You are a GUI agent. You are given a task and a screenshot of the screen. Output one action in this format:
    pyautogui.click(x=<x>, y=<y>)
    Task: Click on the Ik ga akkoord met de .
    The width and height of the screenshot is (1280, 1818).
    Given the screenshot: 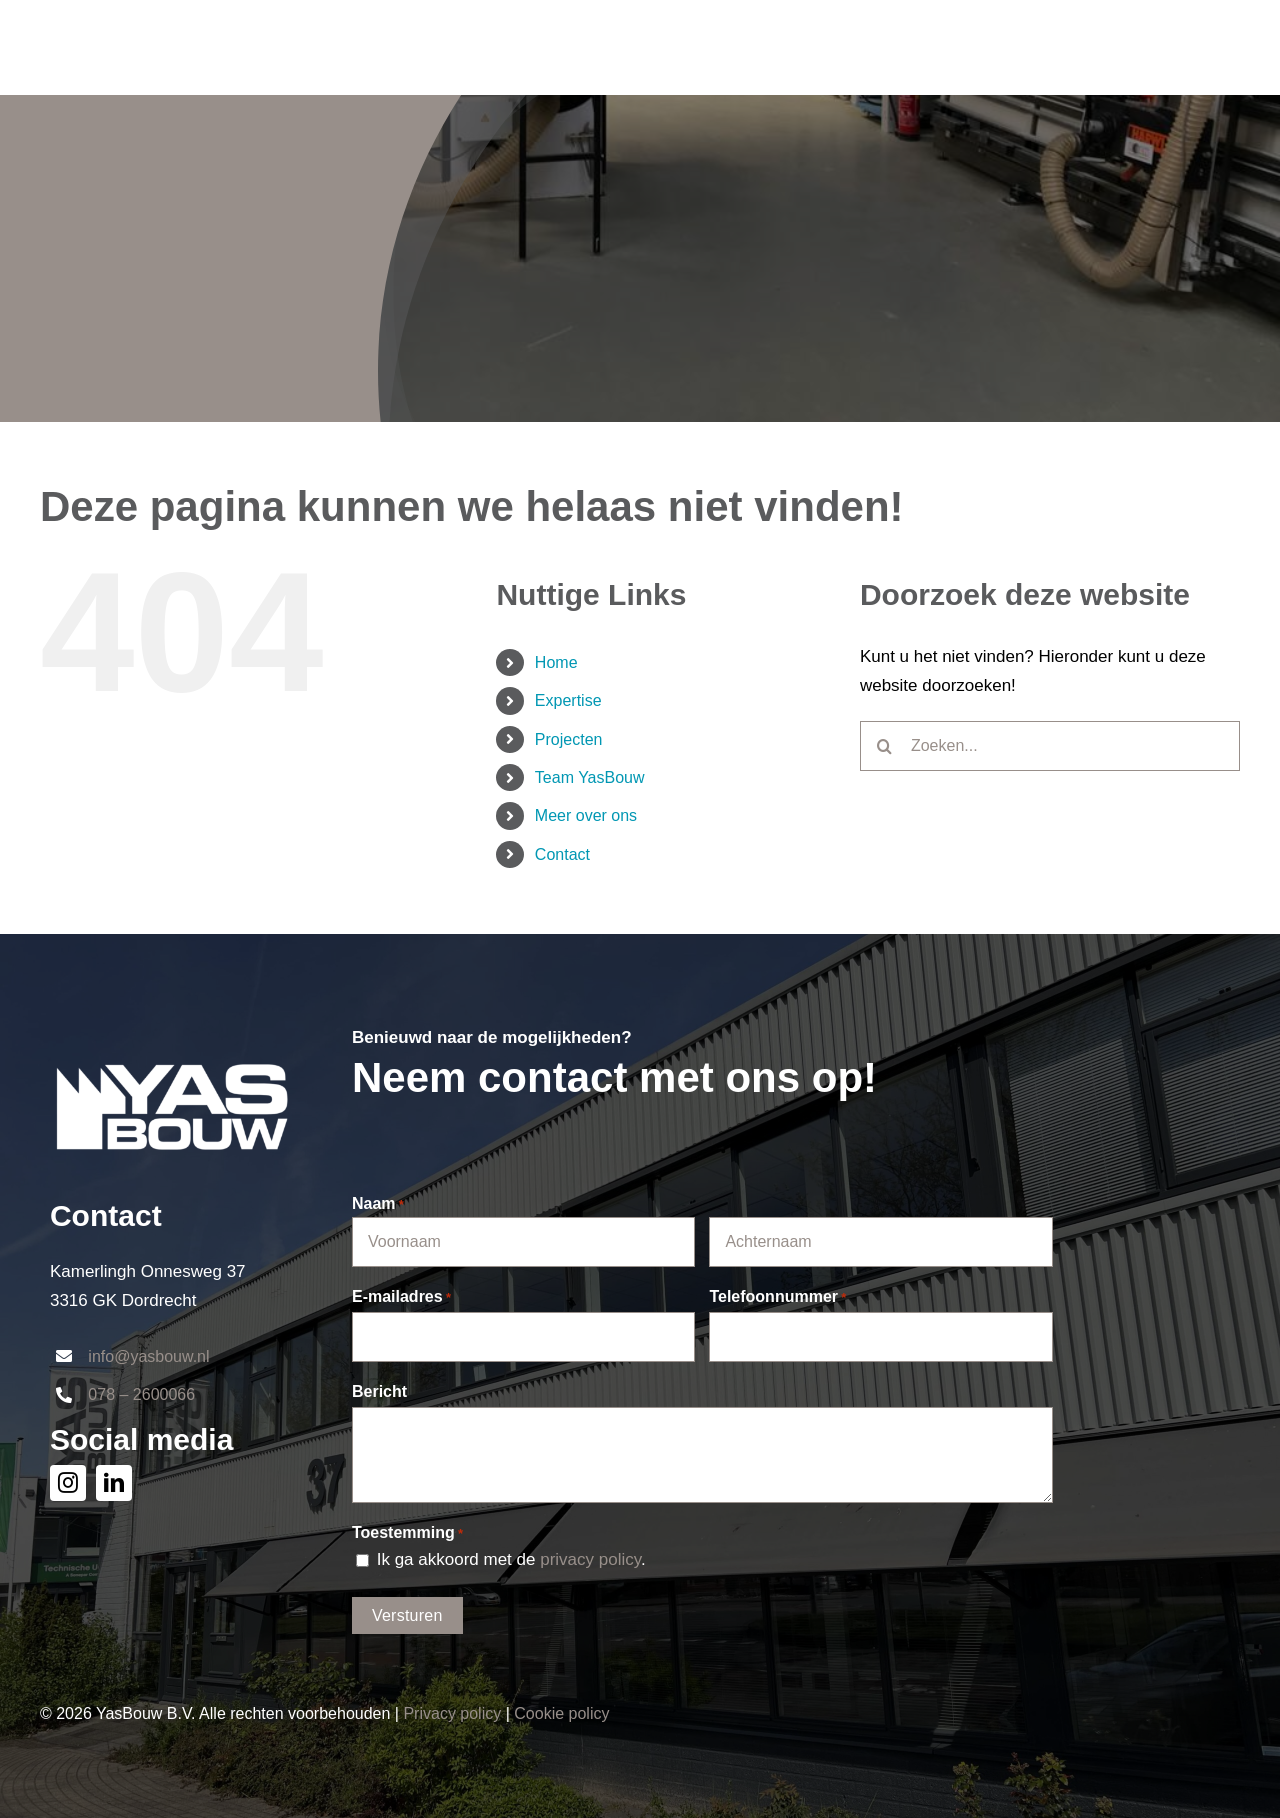 What is the action you would take?
    pyautogui.click(x=511, y=1559)
    